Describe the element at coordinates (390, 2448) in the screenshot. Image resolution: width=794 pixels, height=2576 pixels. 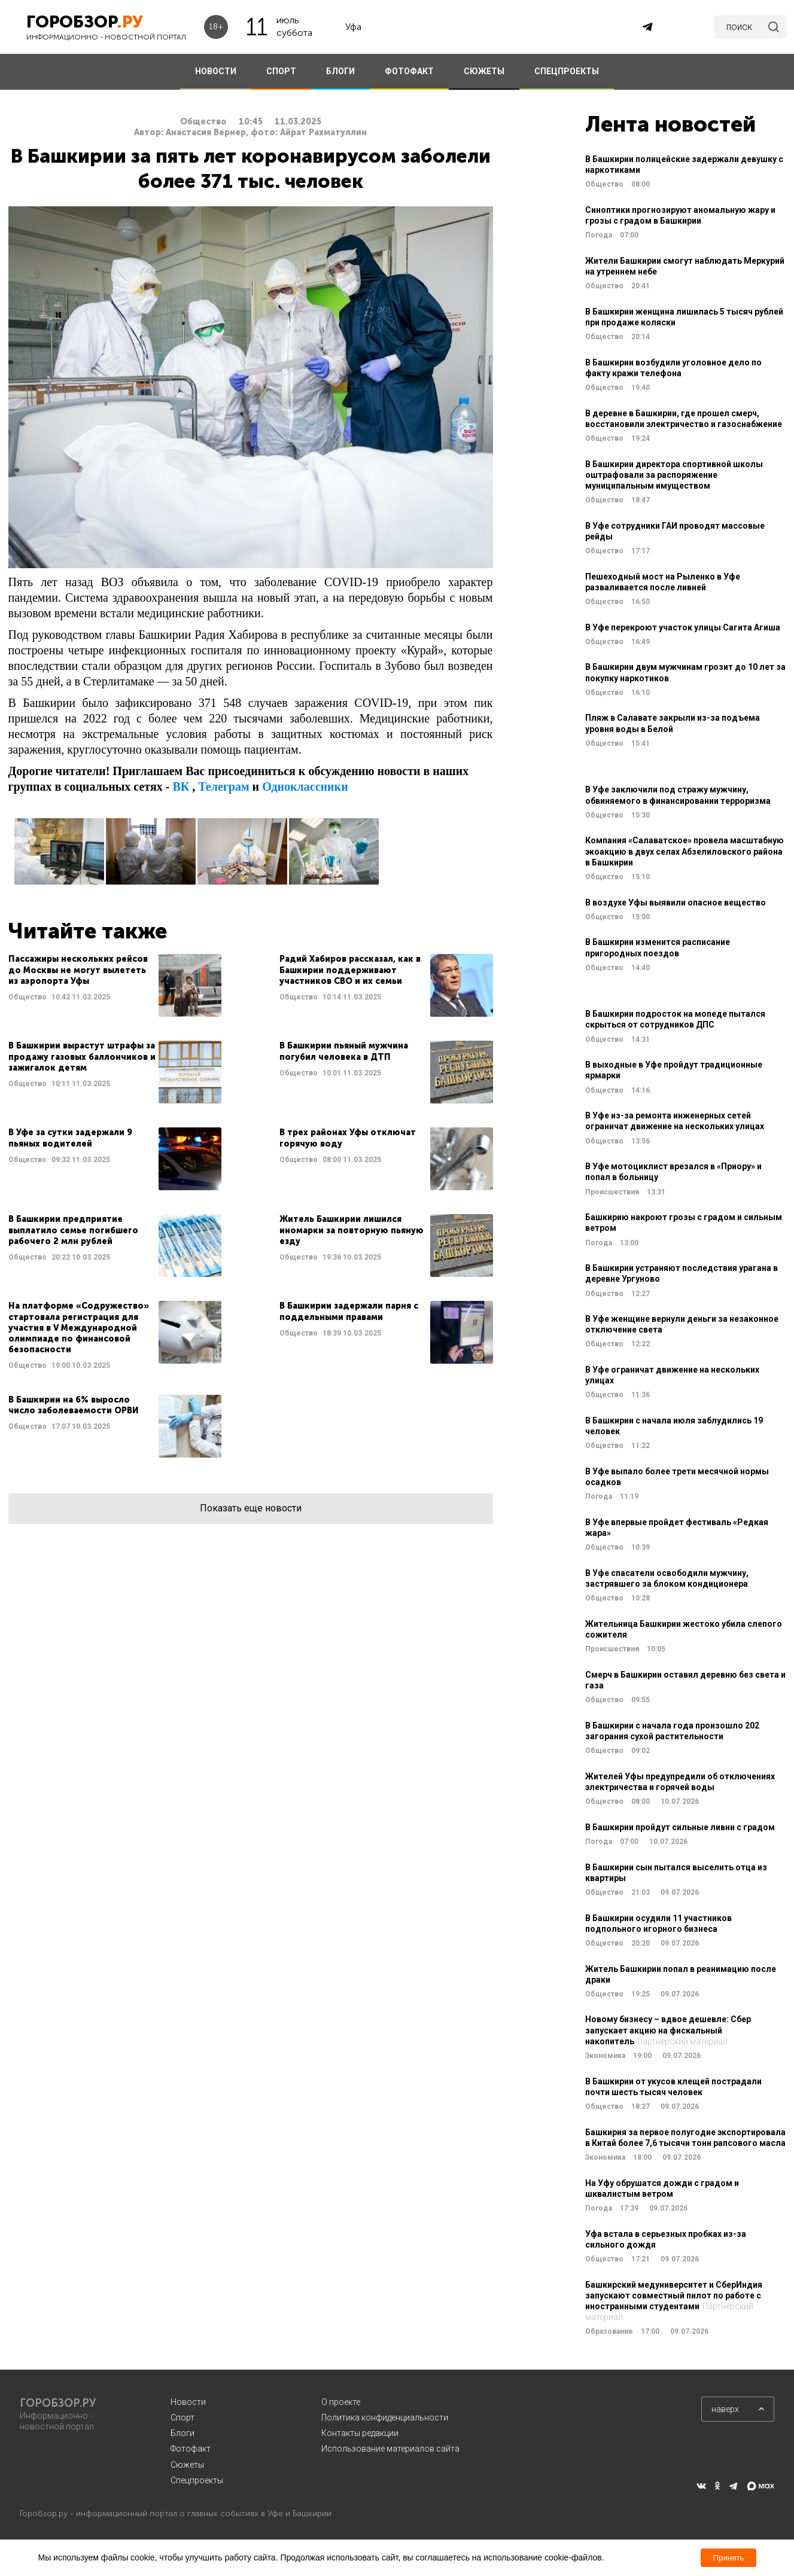
I see `Использование материалов сайта` at that location.